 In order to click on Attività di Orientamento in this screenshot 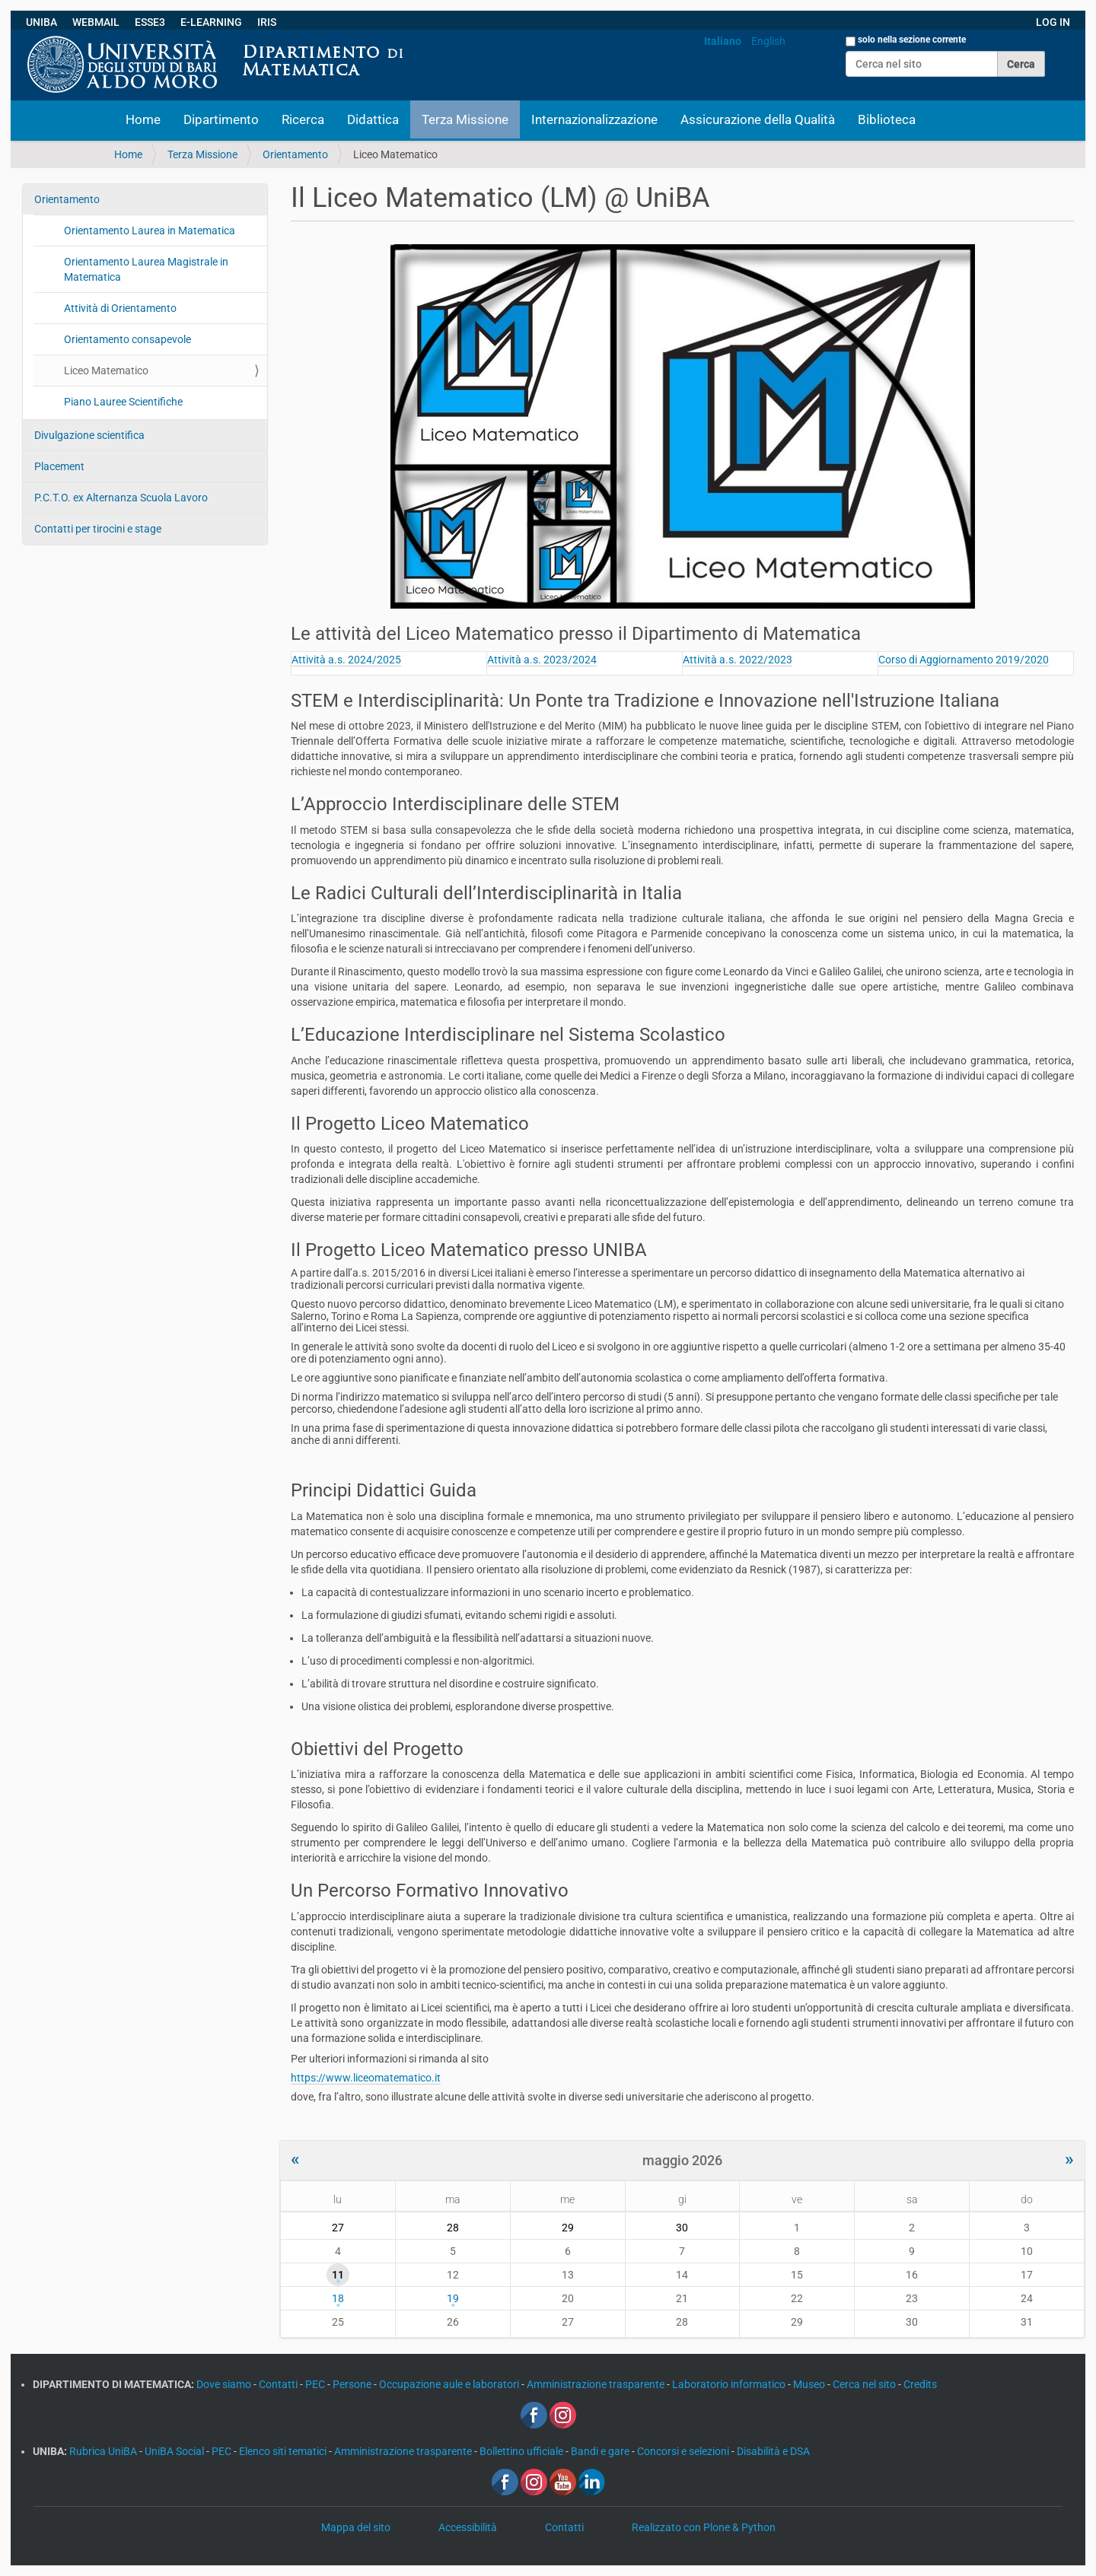, I will do `click(120, 308)`.